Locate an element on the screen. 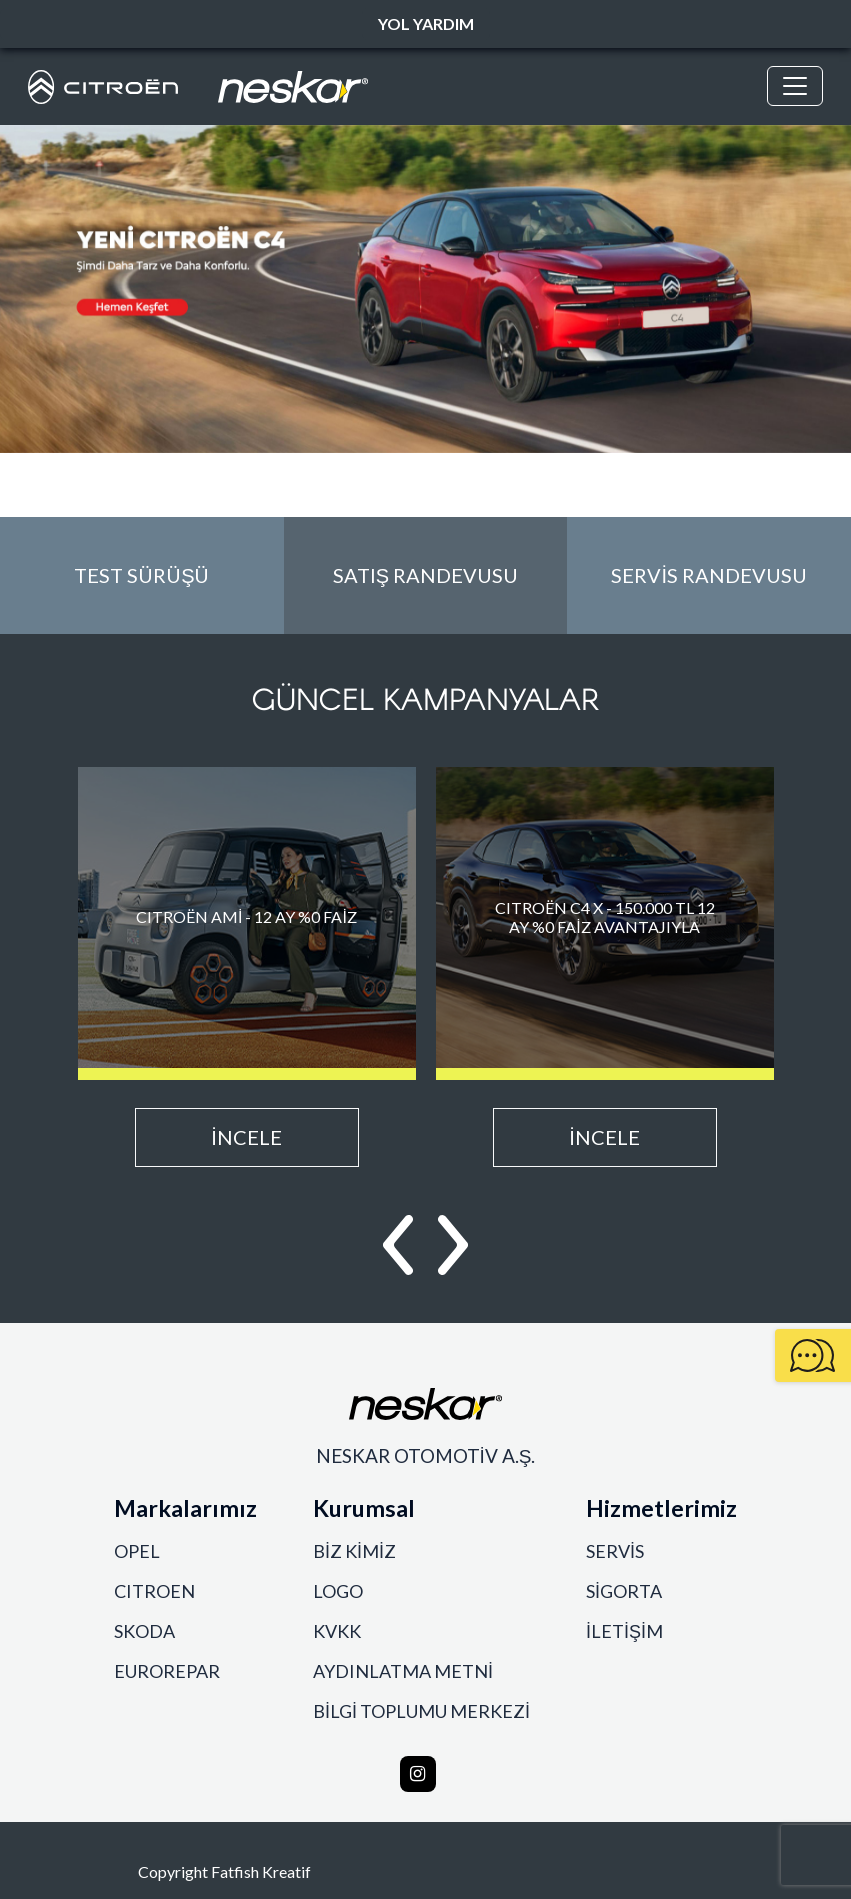  İNCELE is located at coordinates (246, 1137).